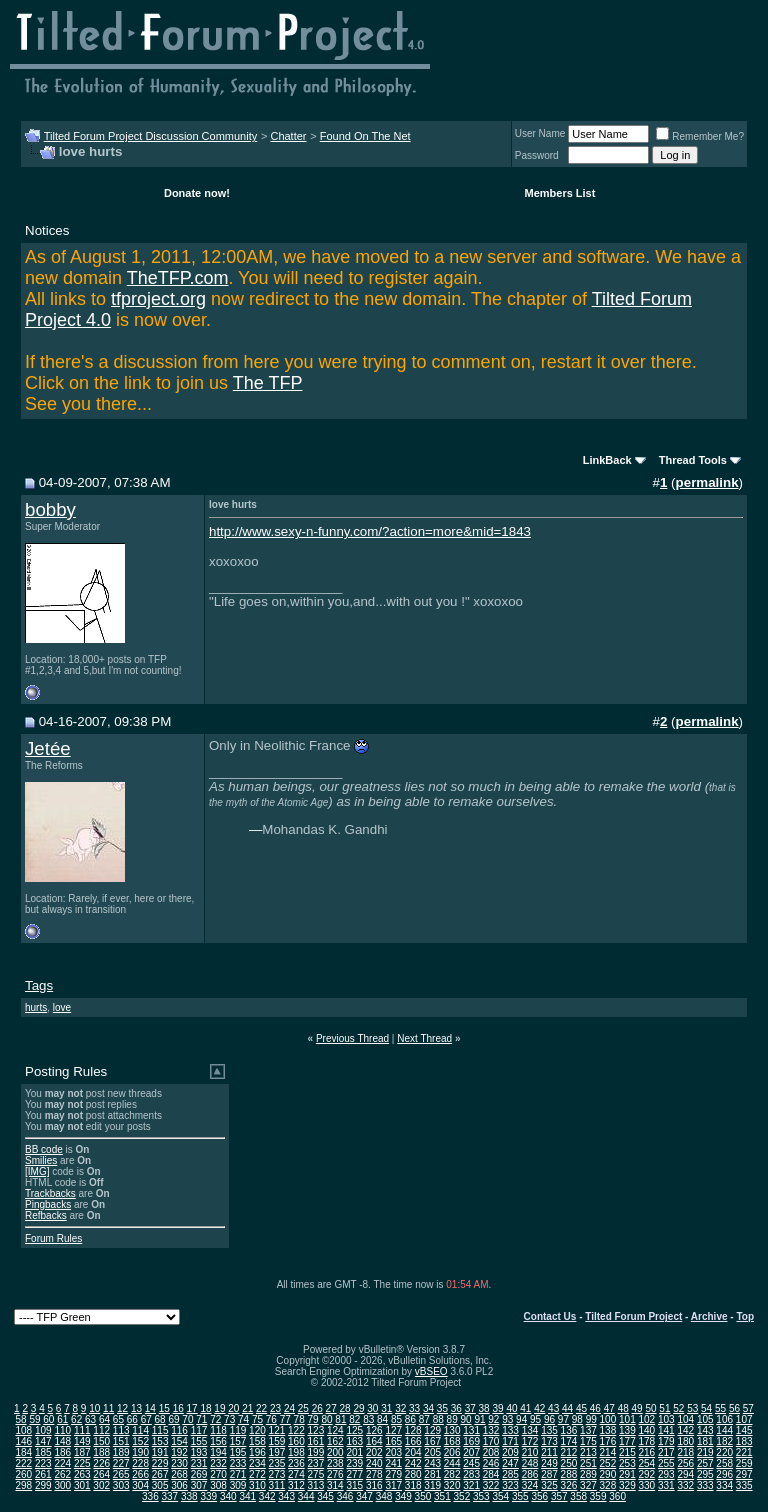 The height and width of the screenshot is (1512, 768). What do you see at coordinates (257, 1419) in the screenshot?
I see `75` at bounding box center [257, 1419].